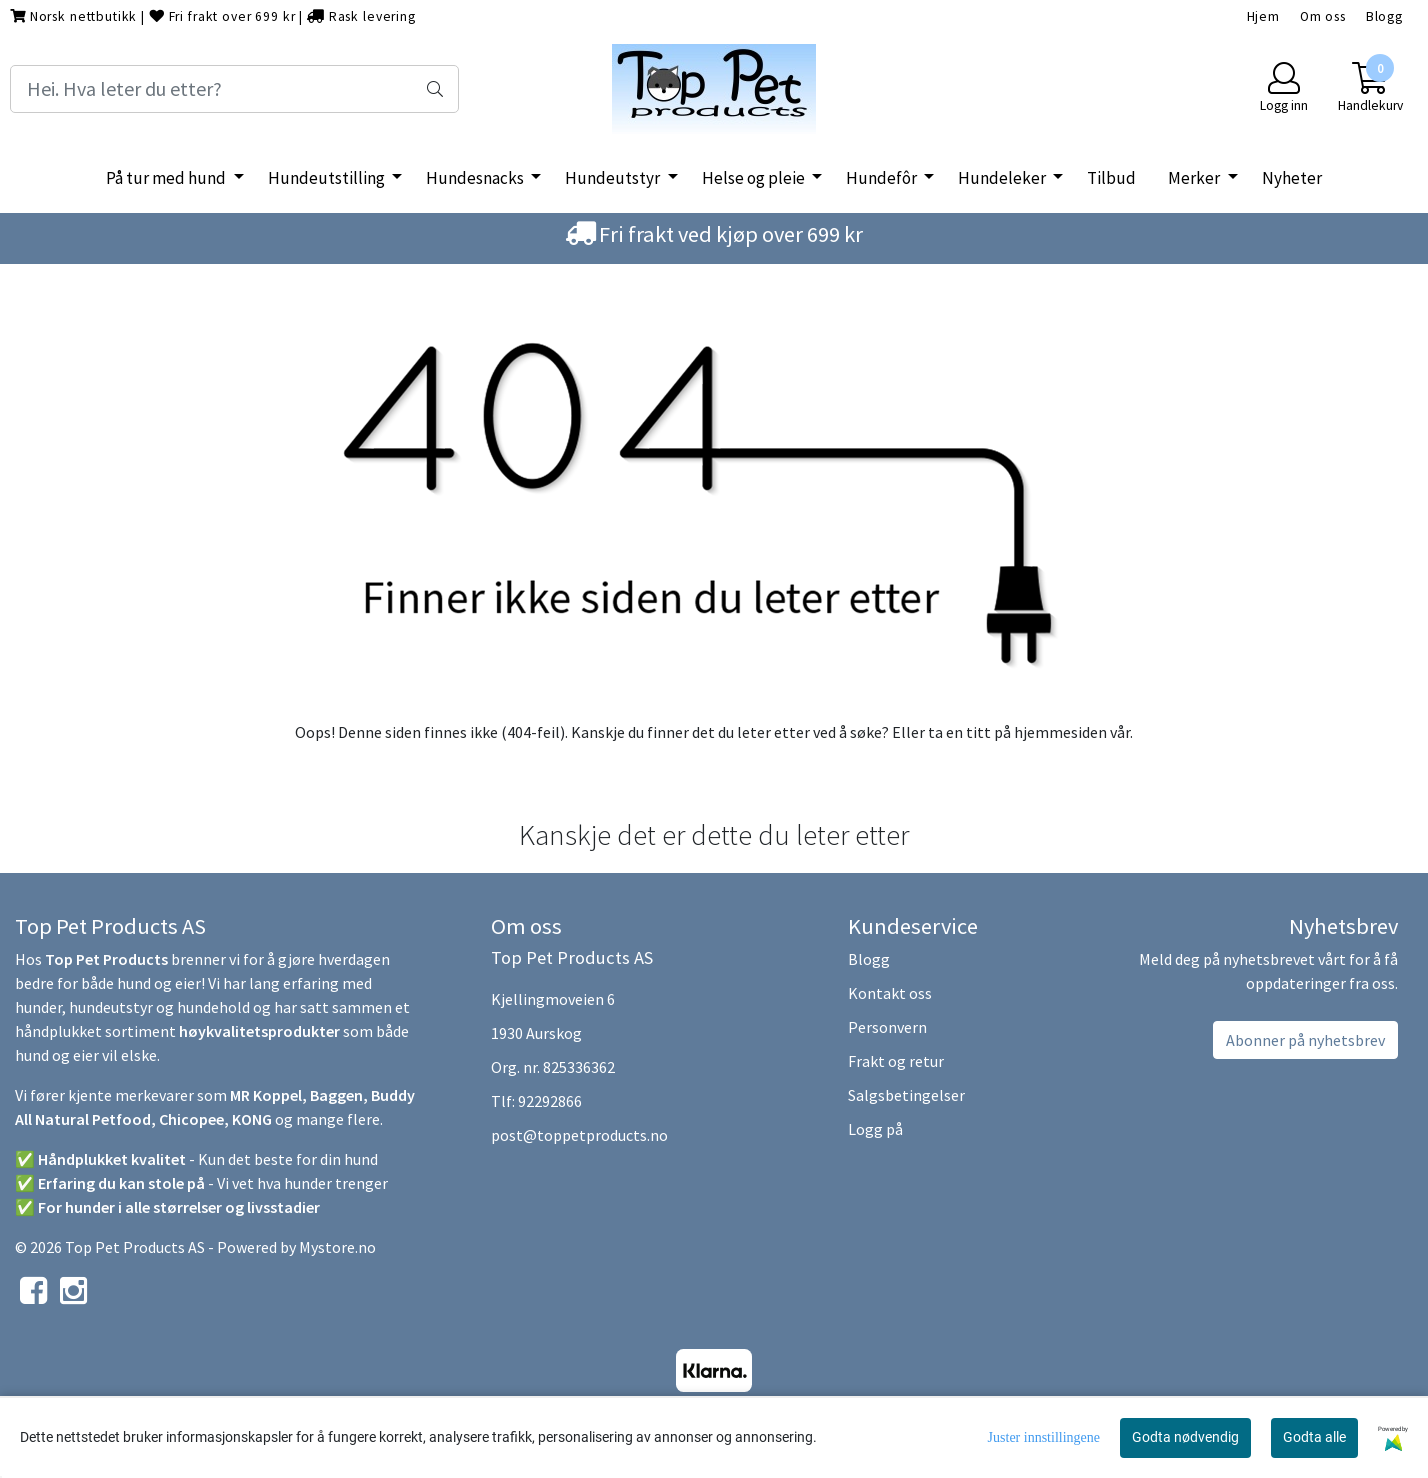  What do you see at coordinates (887, 1027) in the screenshot?
I see `Personvern` at bounding box center [887, 1027].